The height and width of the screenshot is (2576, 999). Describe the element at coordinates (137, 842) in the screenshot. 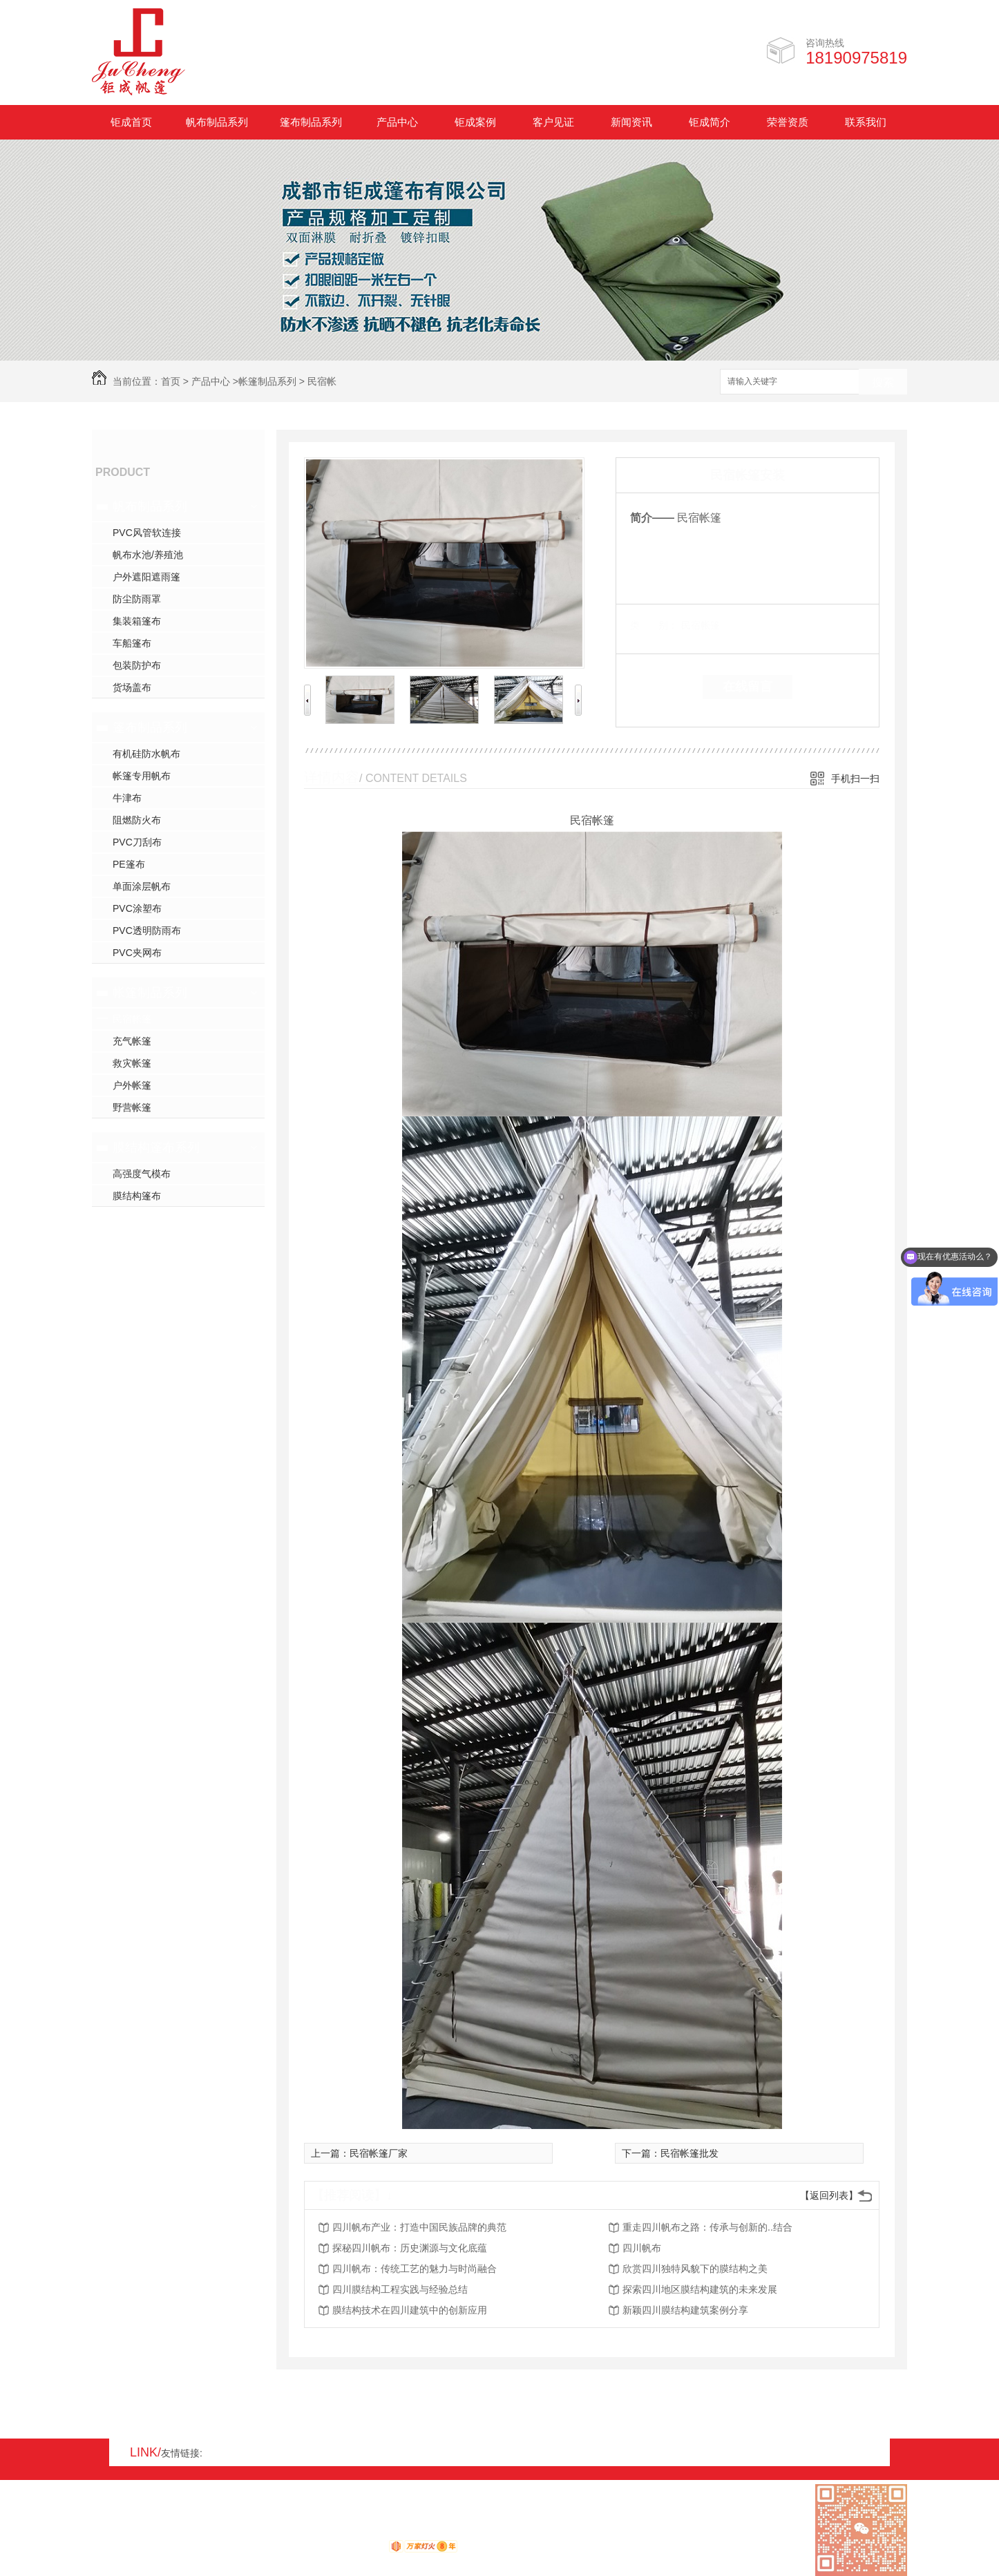

I see `PVC刀刮布` at that location.